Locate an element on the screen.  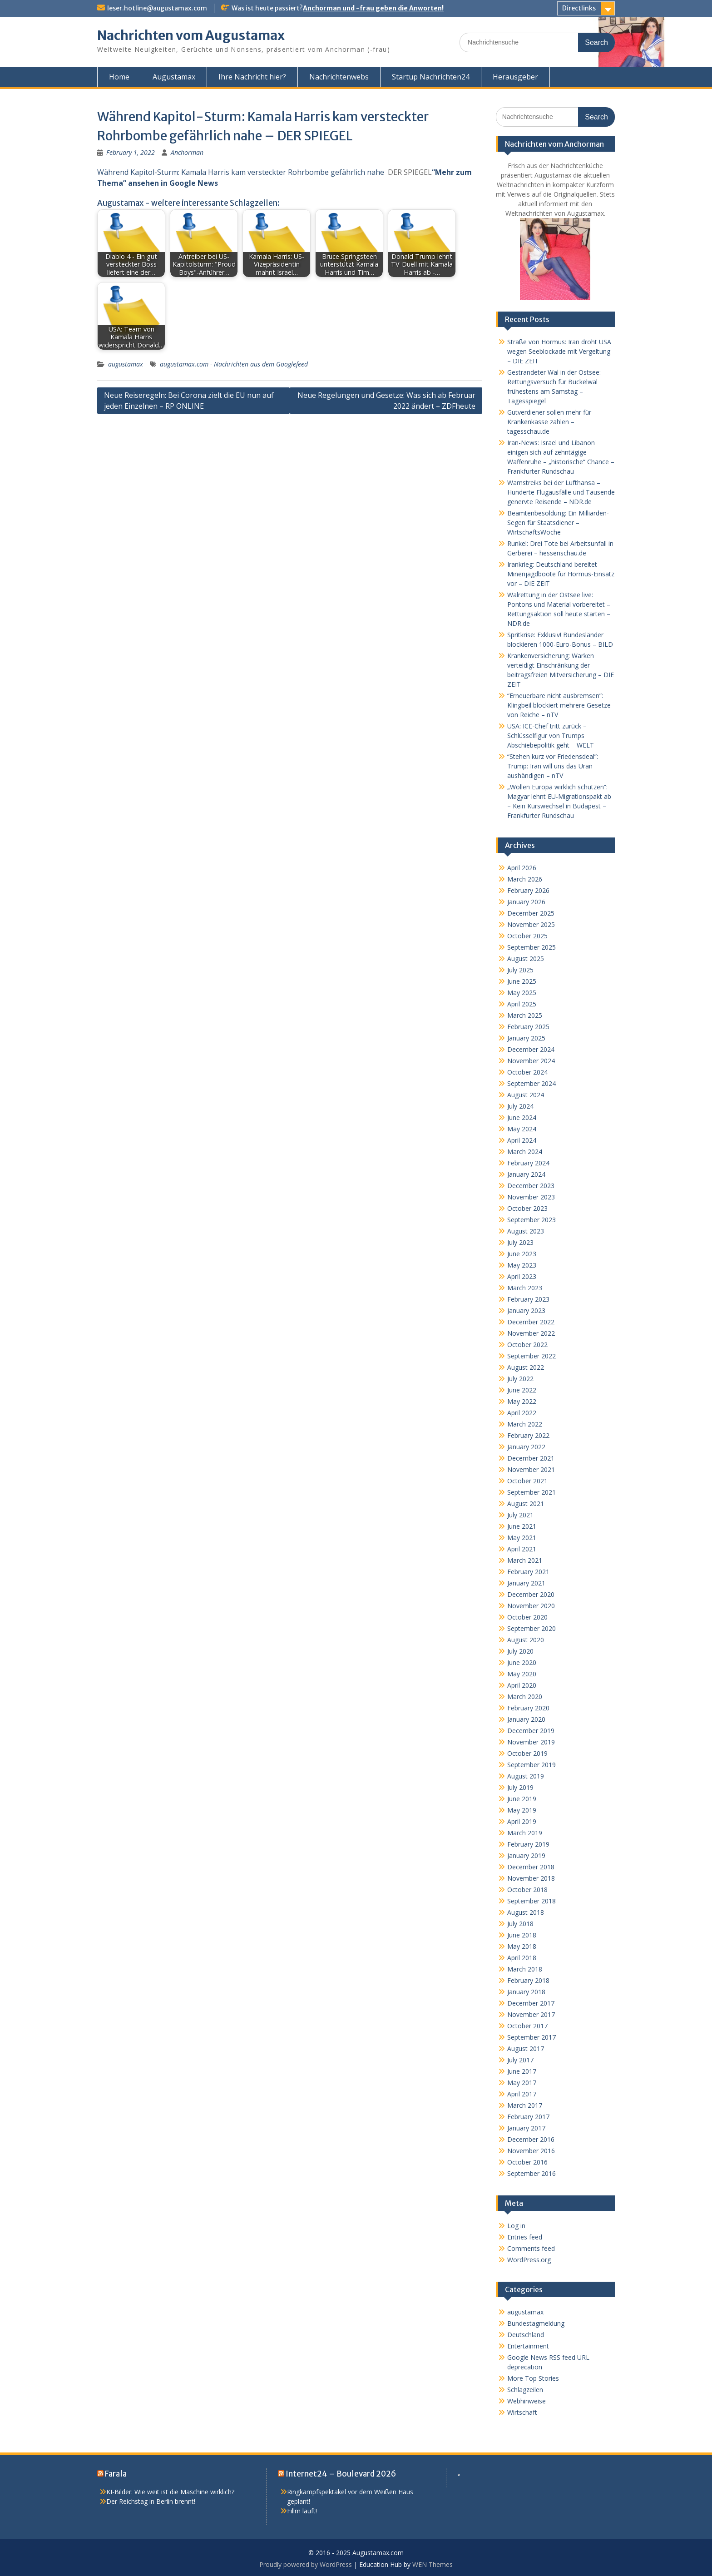
January 2024 is located at coordinates (526, 1174).